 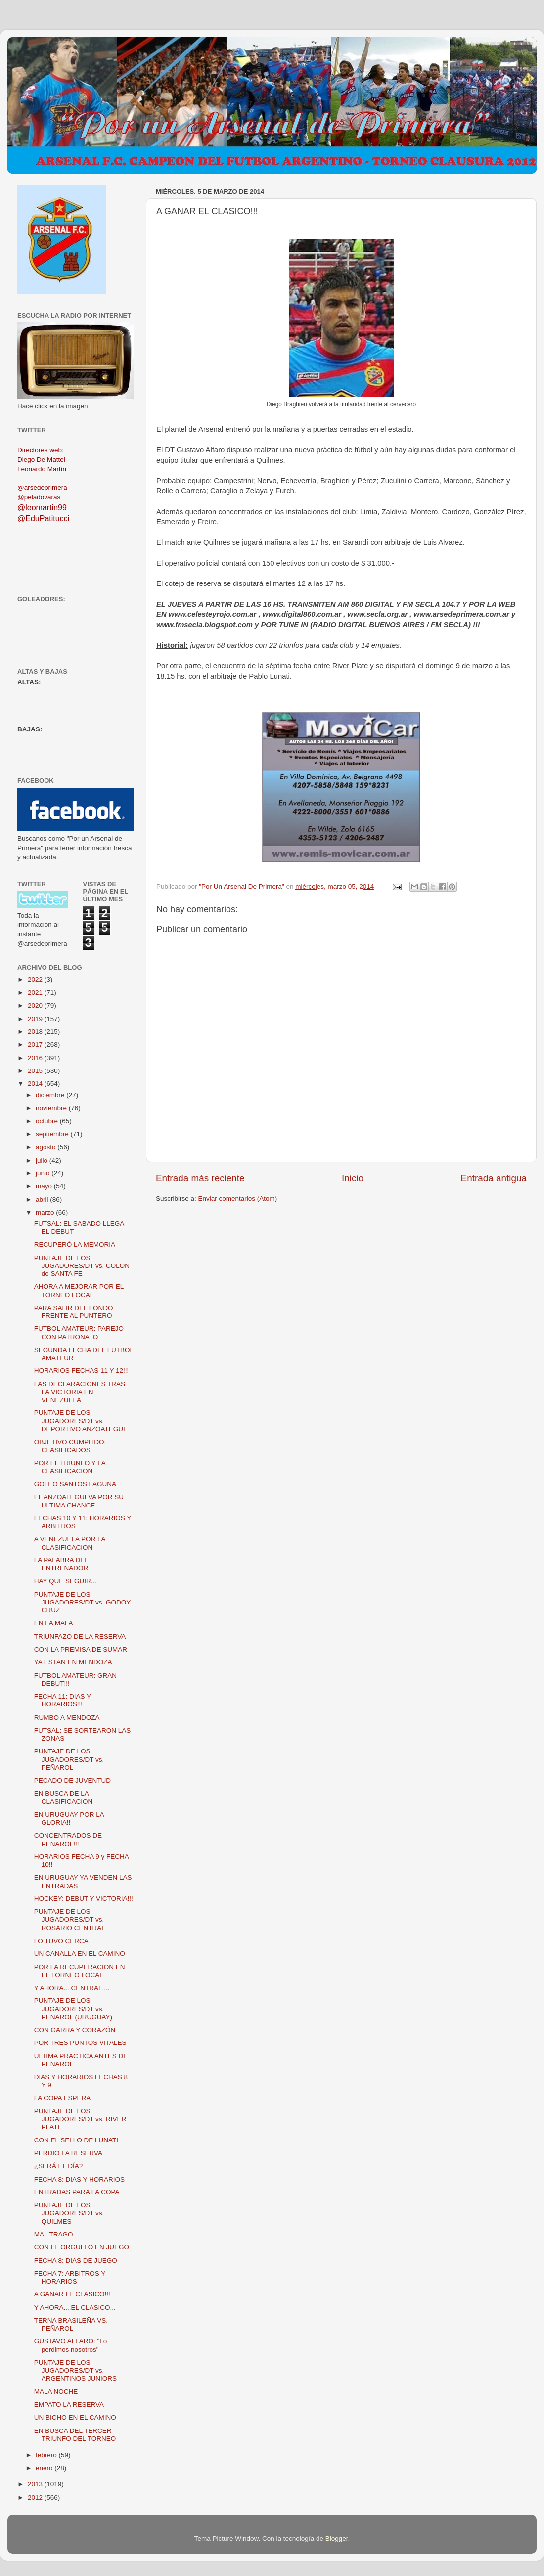 I want to click on RECUPERÓ LA MEMORIA, so click(x=74, y=1244).